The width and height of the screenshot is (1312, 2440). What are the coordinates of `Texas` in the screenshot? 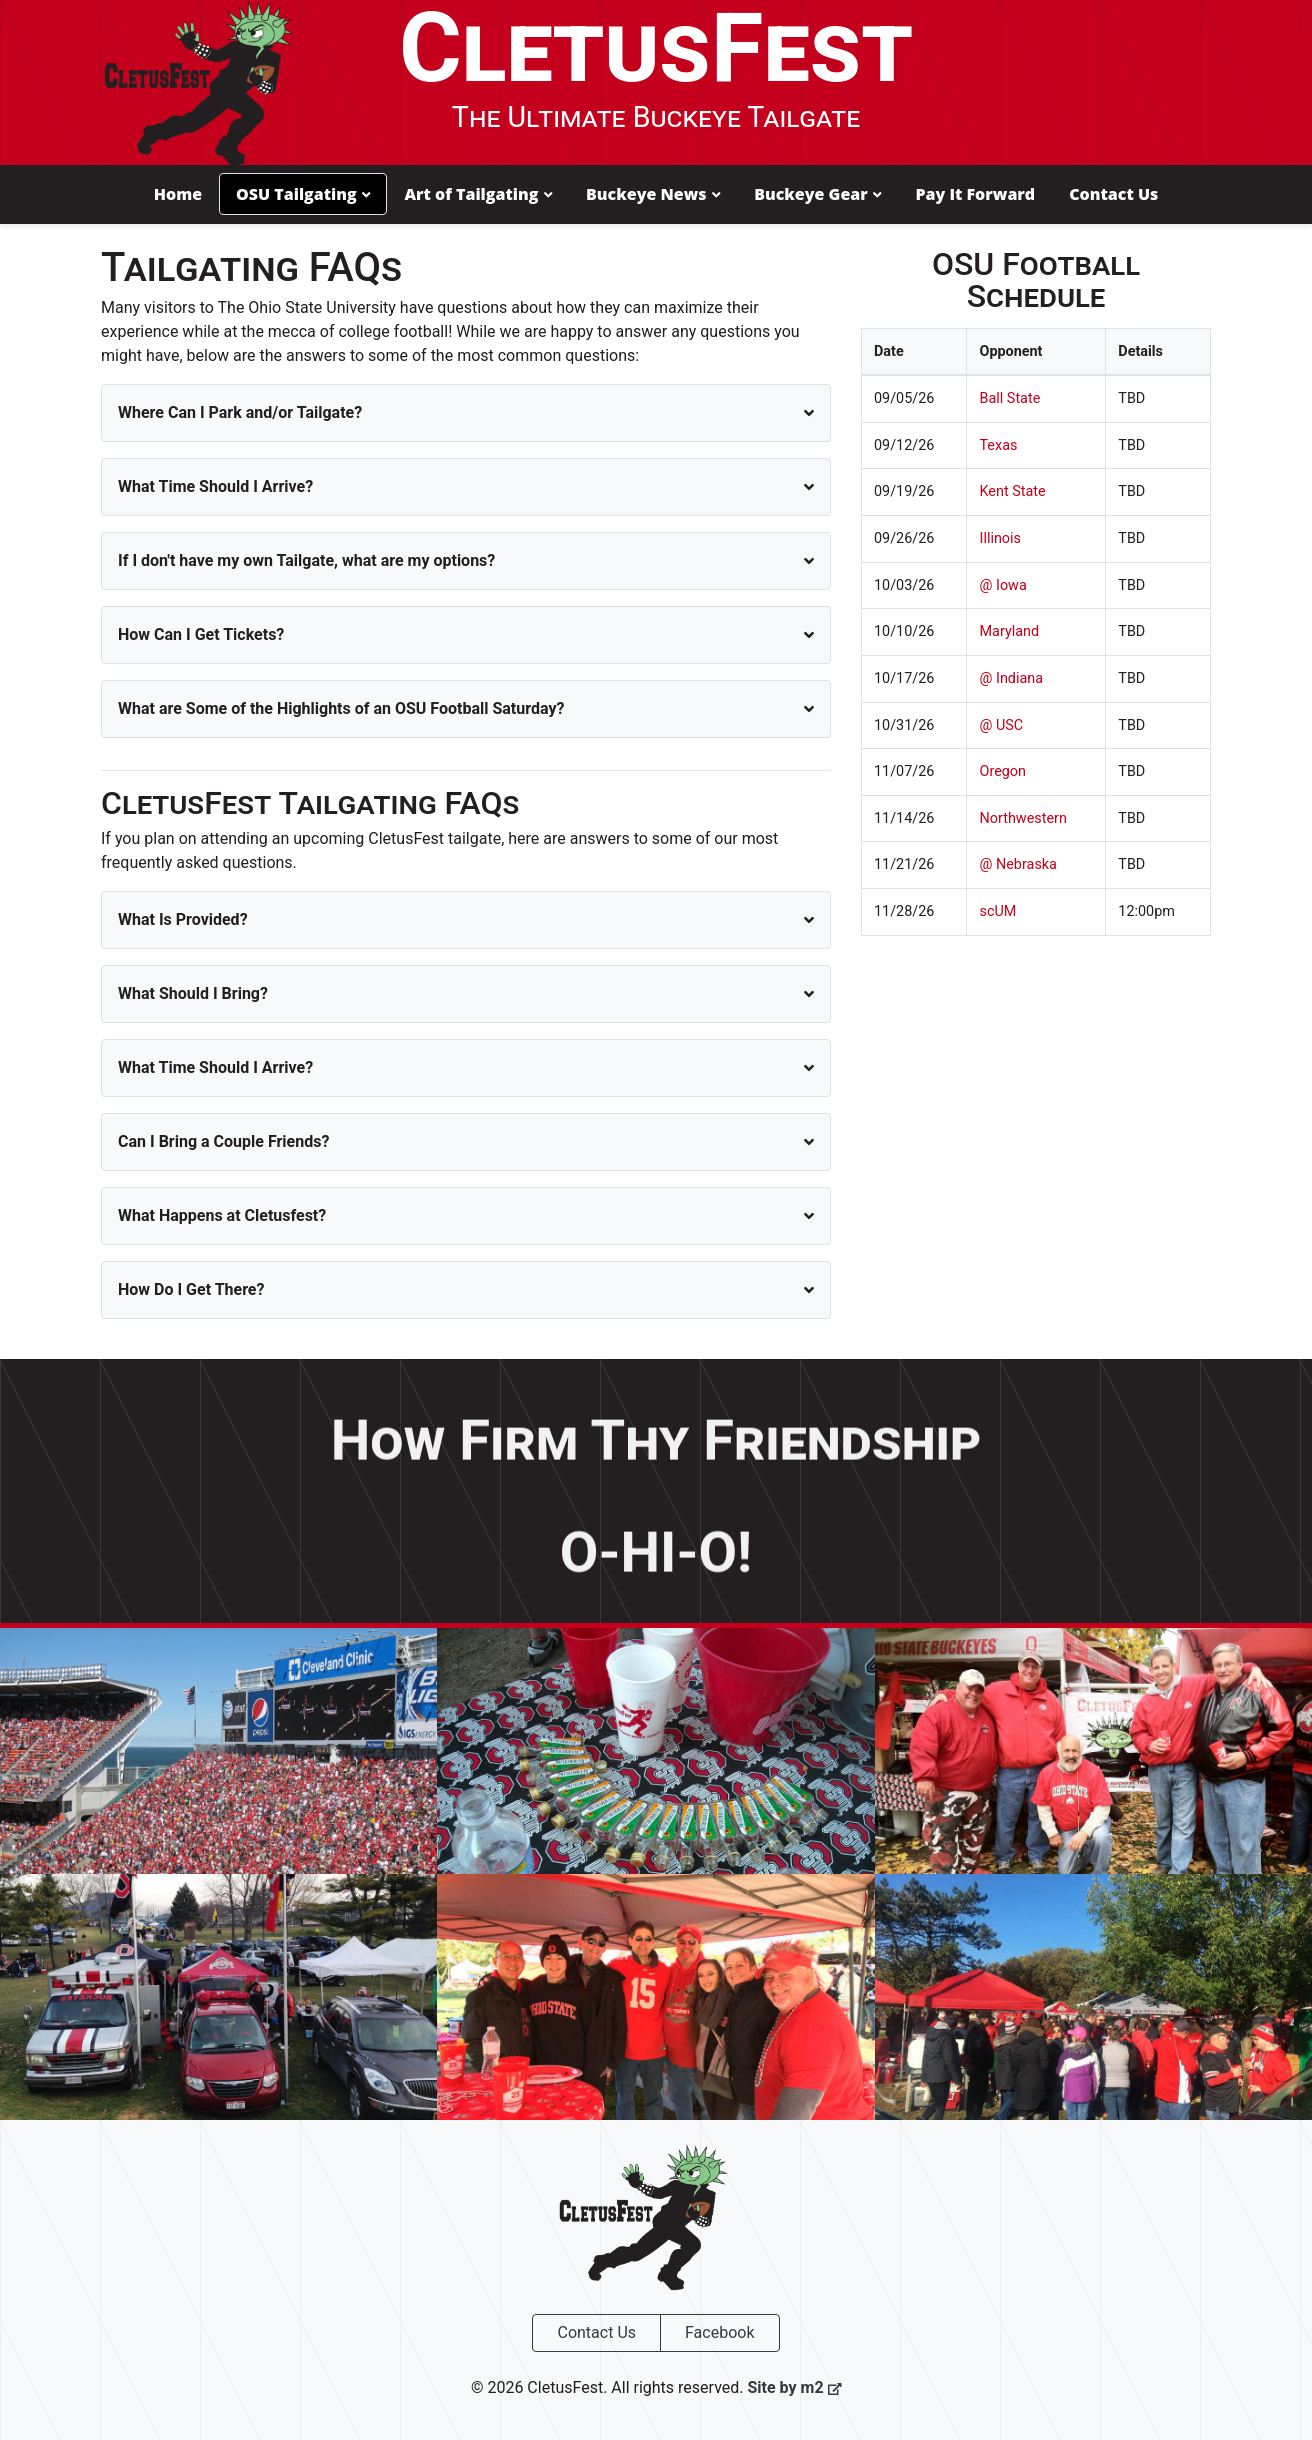 It's located at (998, 444).